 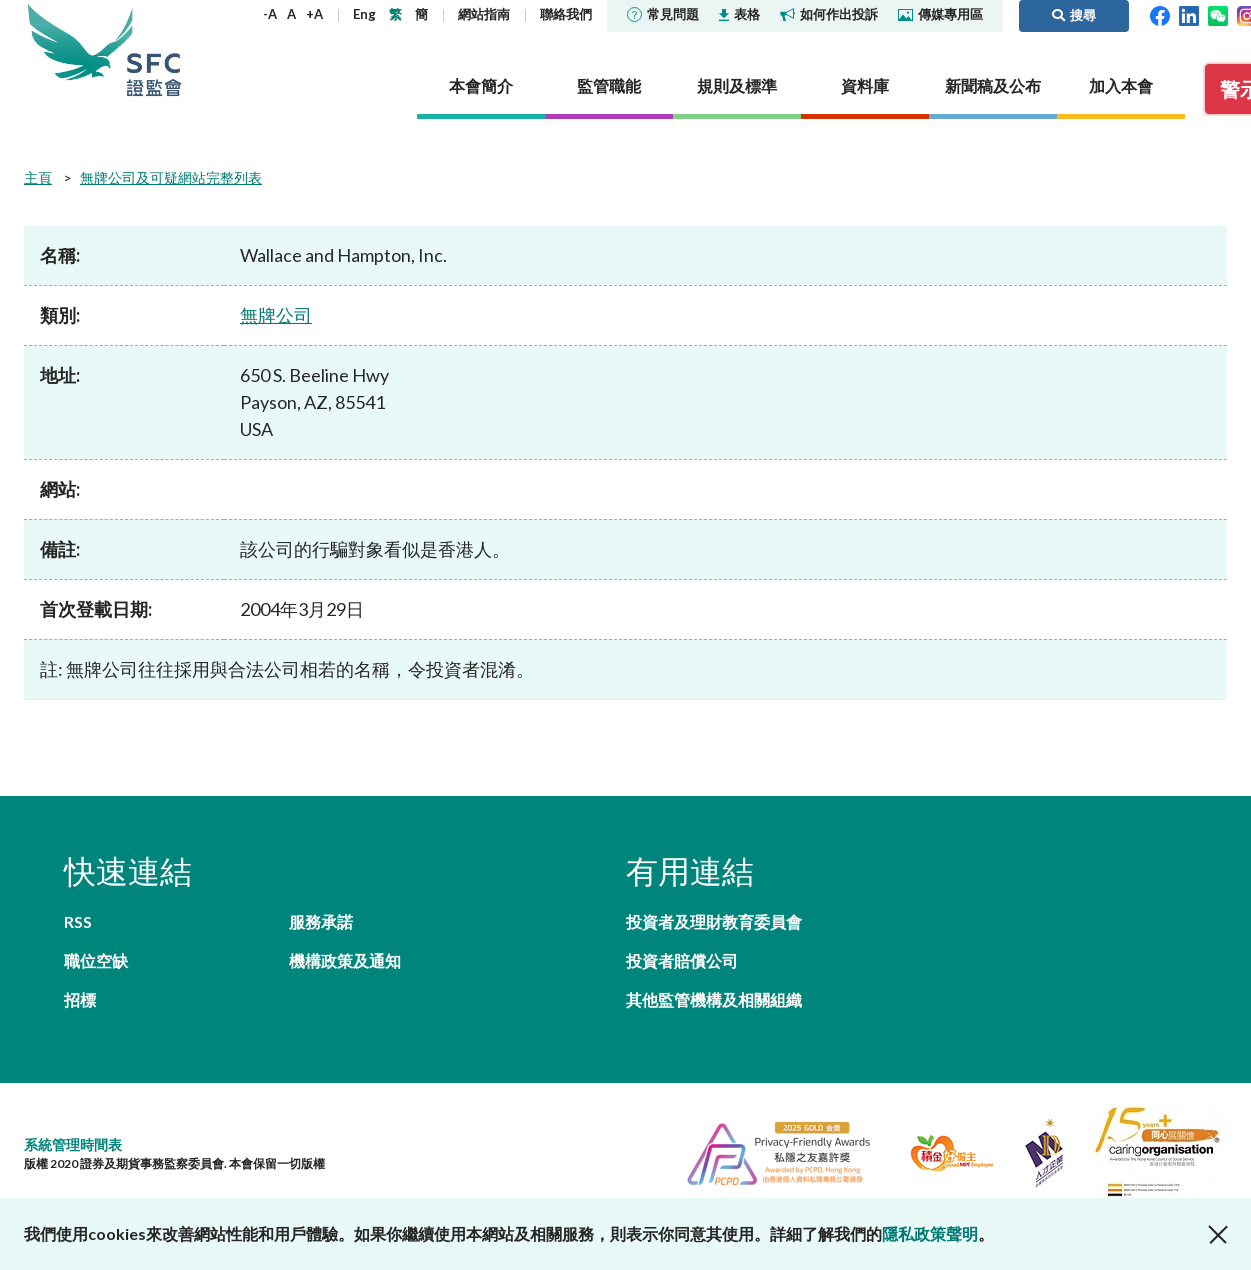 I want to click on 傳媒專用區, so click(x=940, y=14).